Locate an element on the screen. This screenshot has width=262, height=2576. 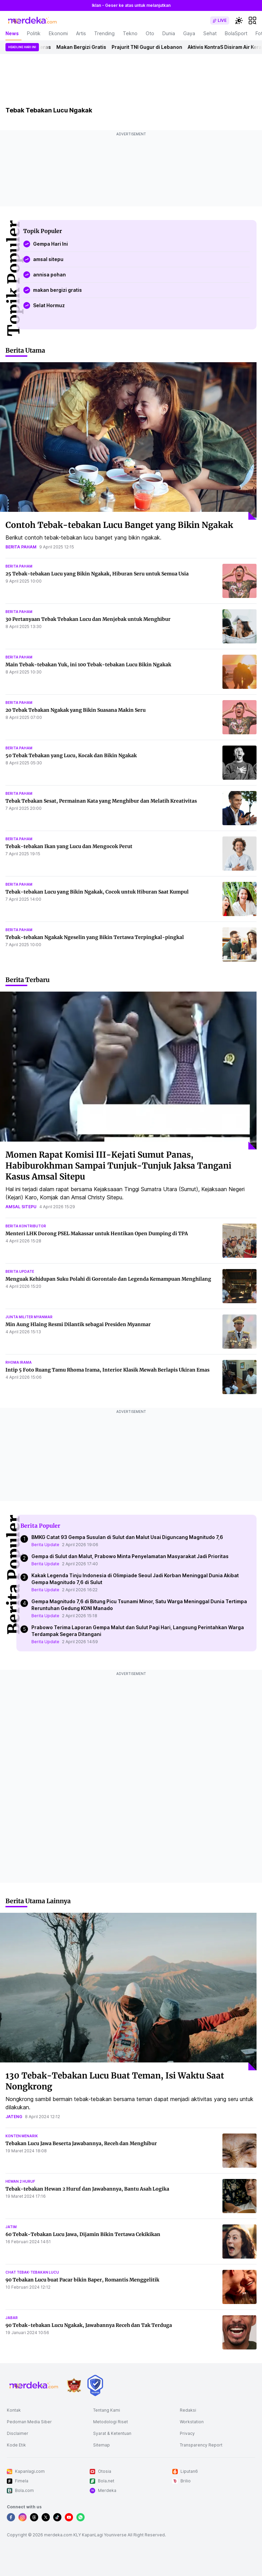
Min Aung Hlaing Resmi Dilantik sebagai Presiden Myanmar is located at coordinates (78, 1324).